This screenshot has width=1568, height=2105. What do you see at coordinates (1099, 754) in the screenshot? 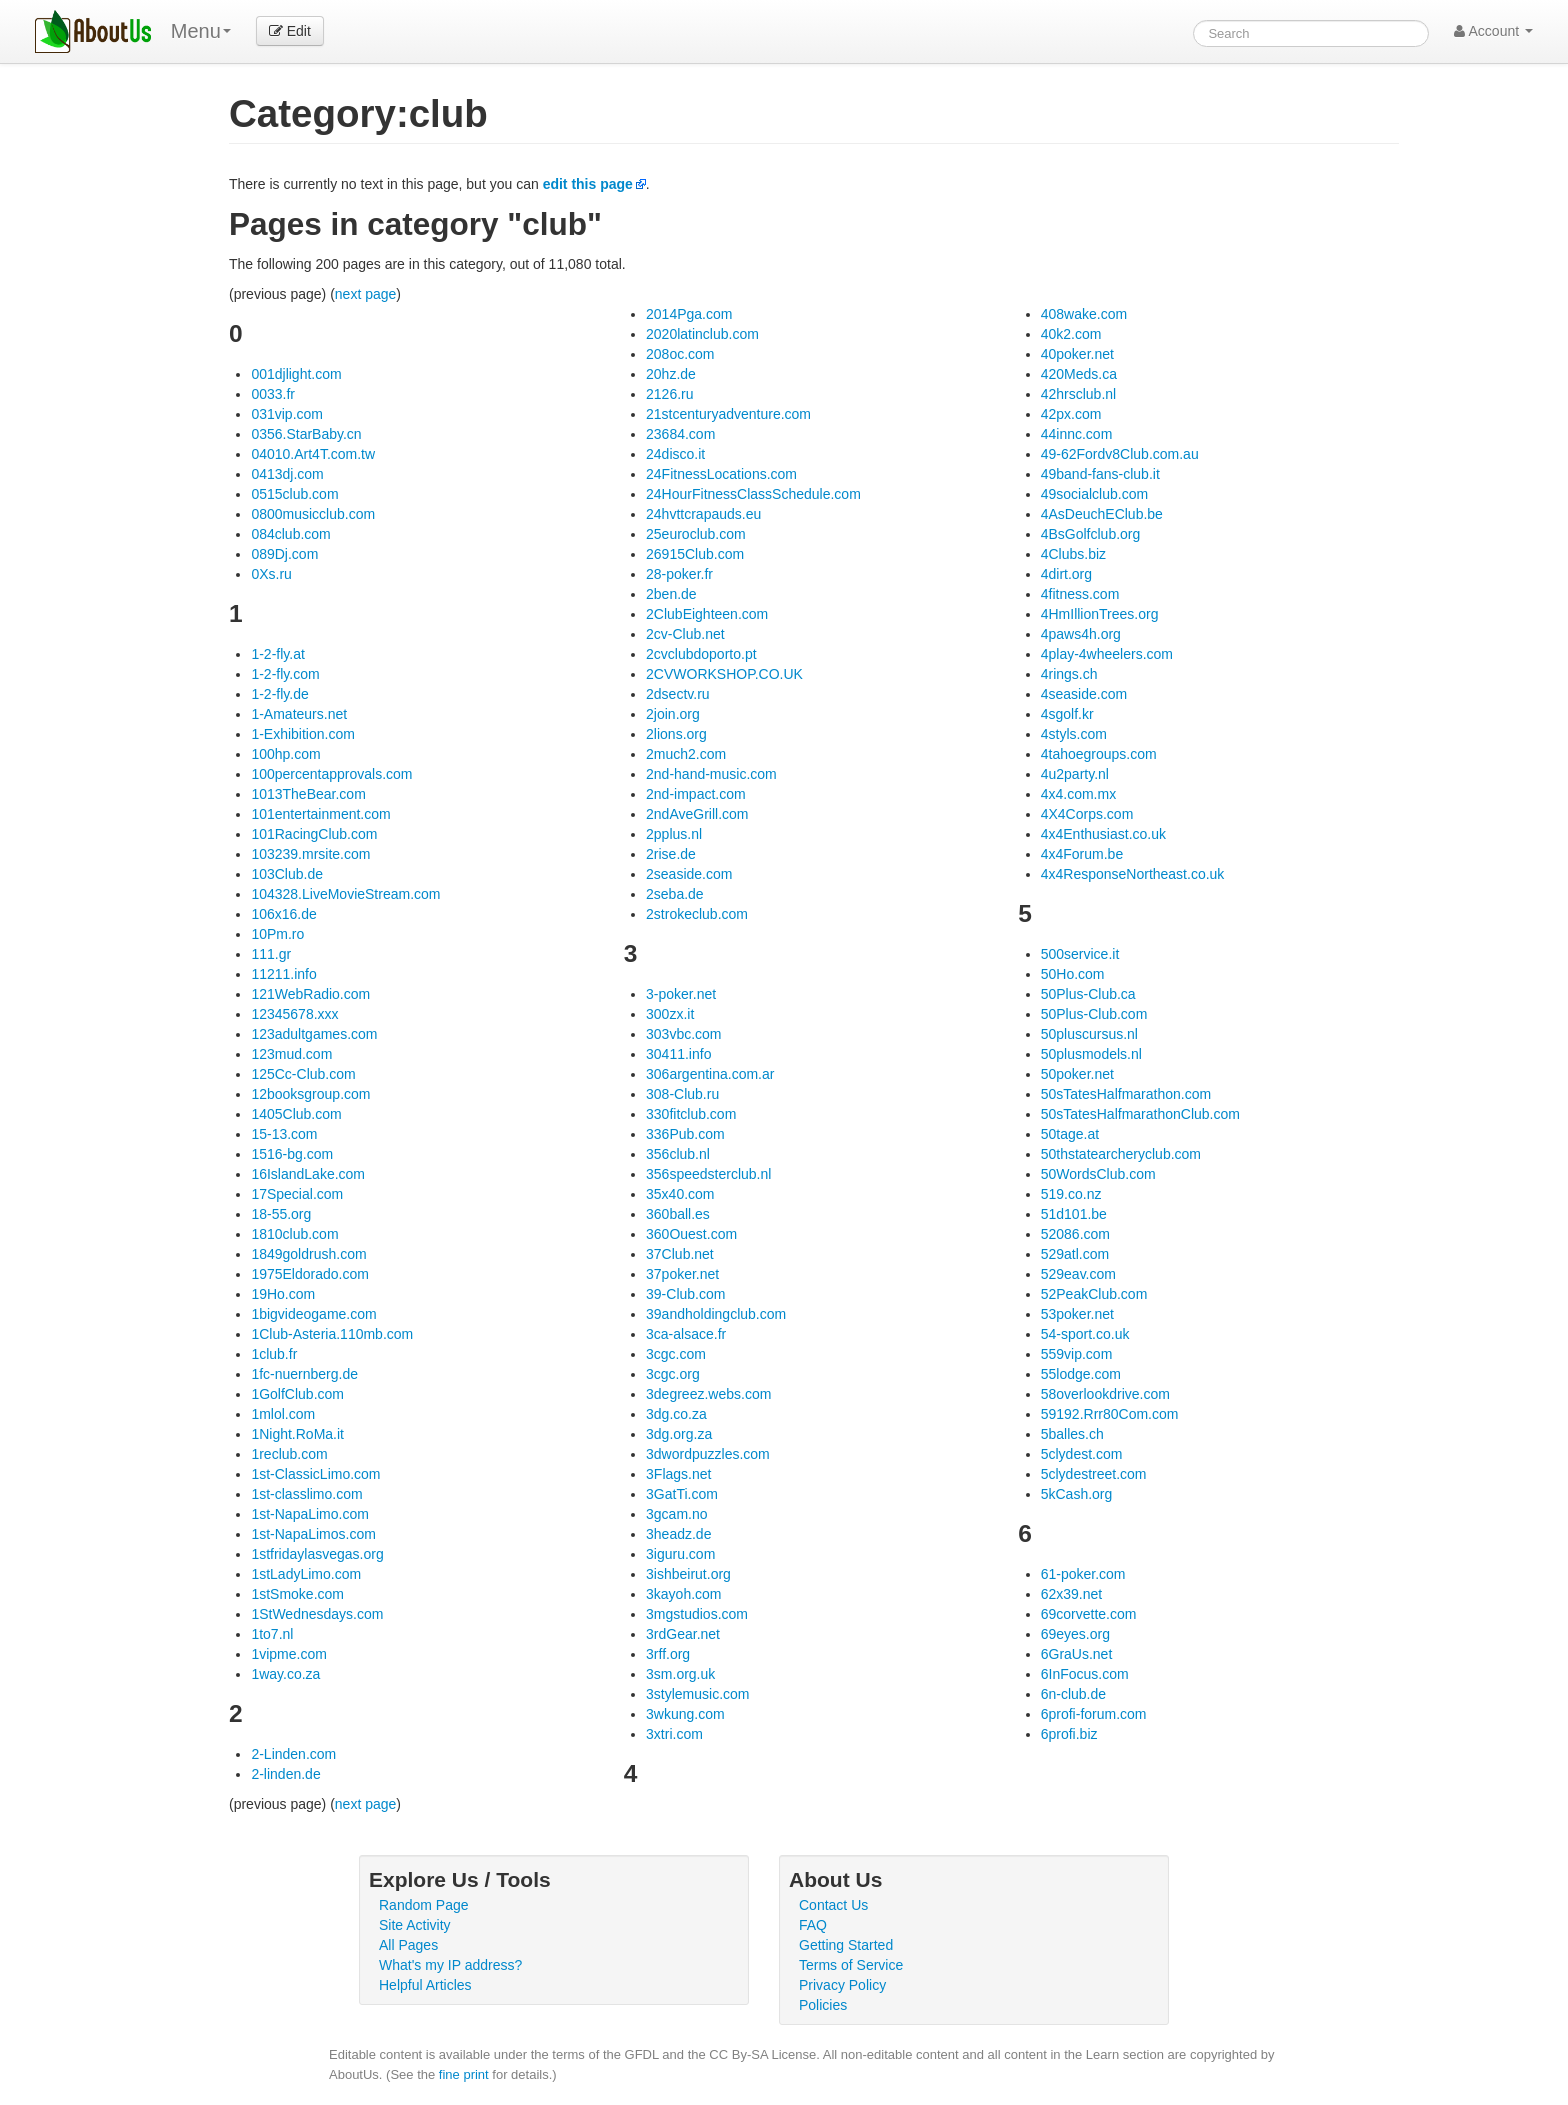
I see `4tahoegroups.com` at bounding box center [1099, 754].